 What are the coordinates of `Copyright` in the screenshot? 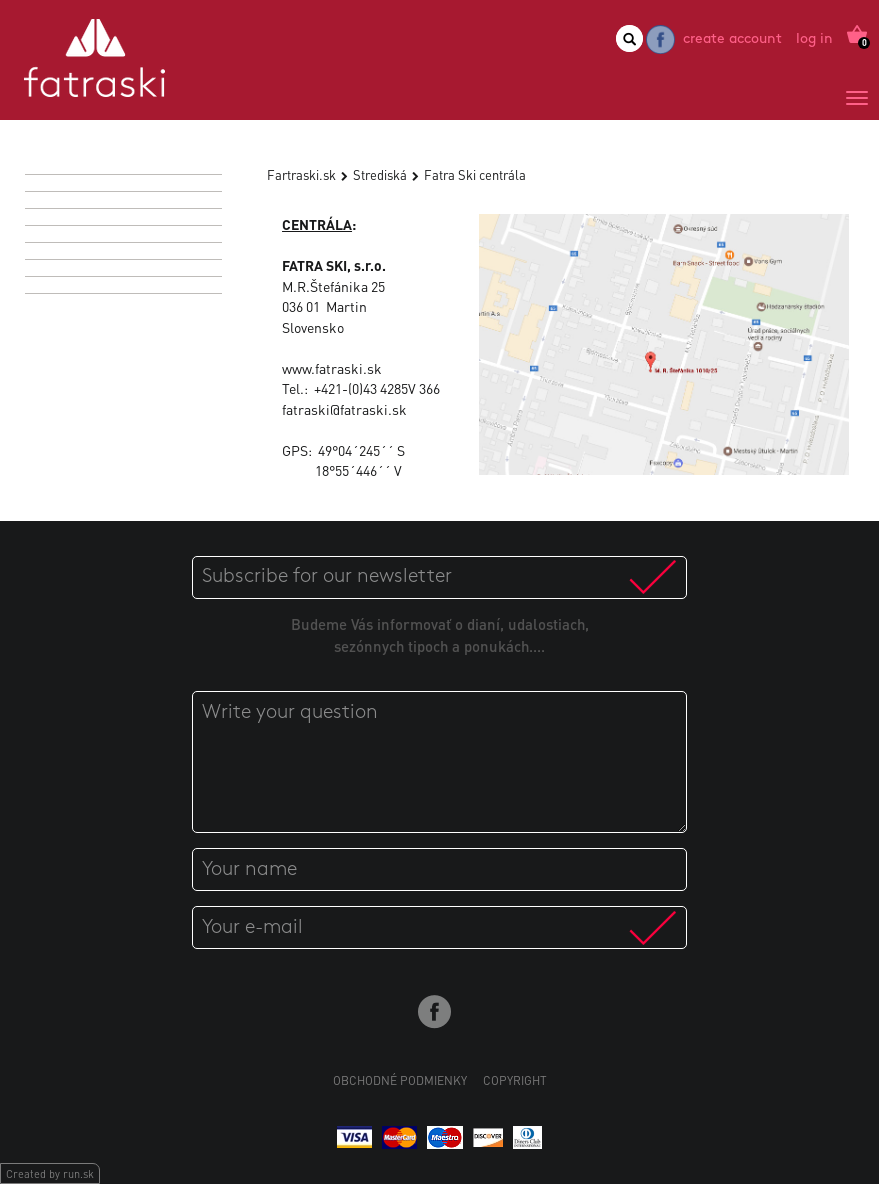 It's located at (515, 1080).